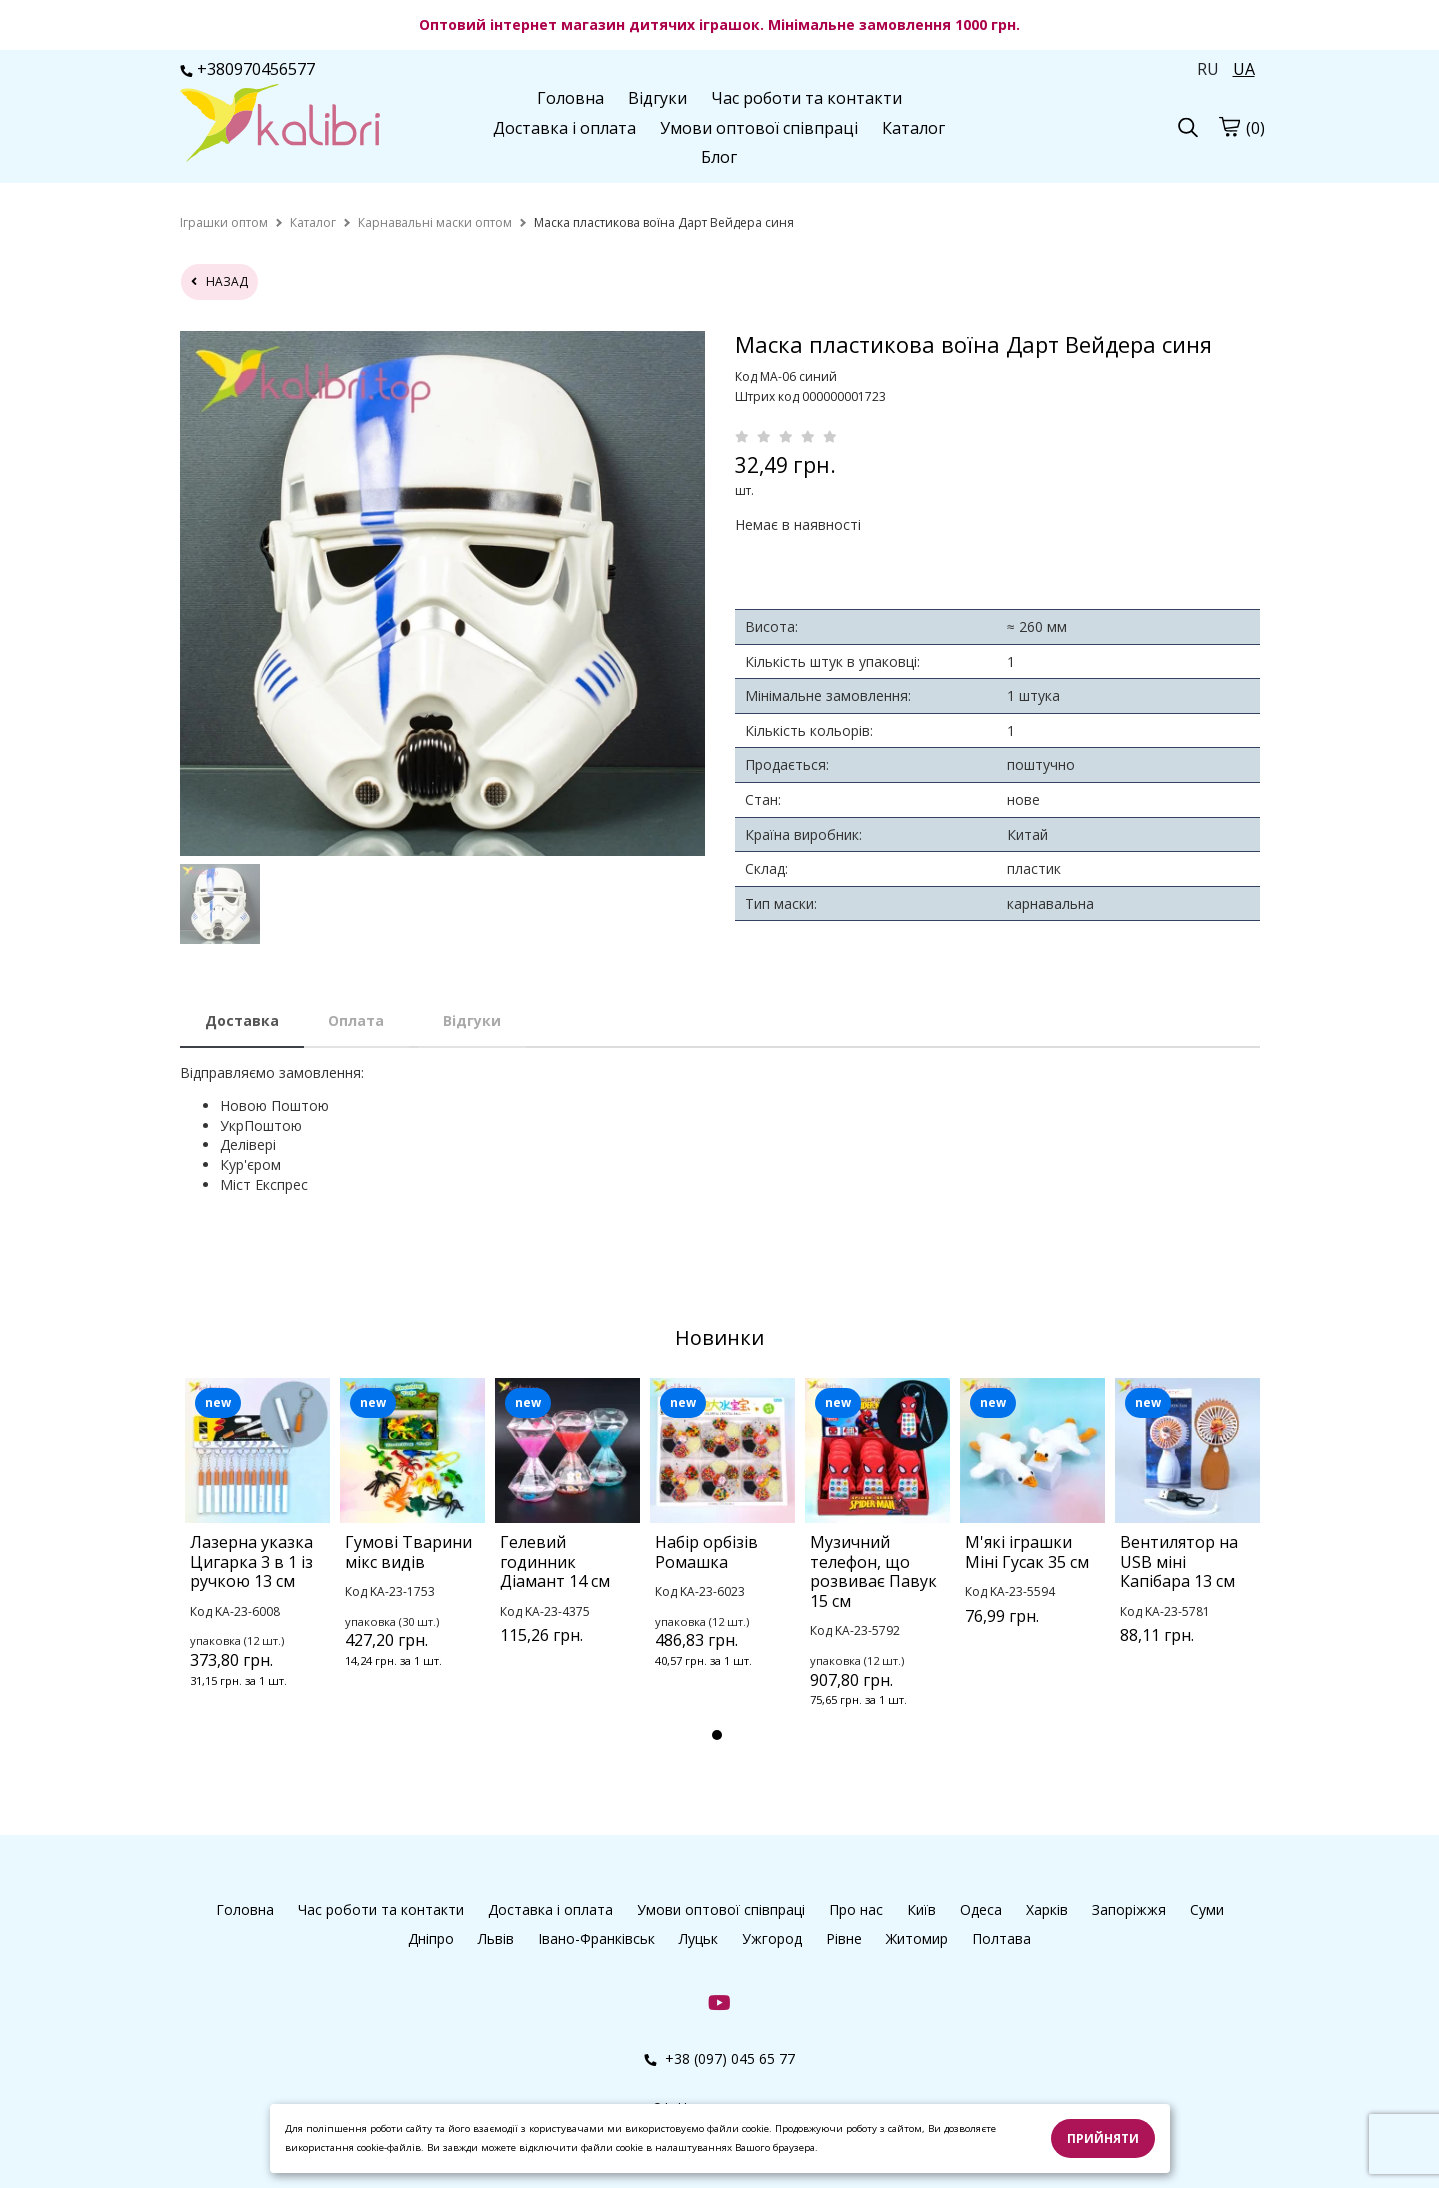 This screenshot has width=1439, height=2188. What do you see at coordinates (564, 128) in the screenshot?
I see `Доставка і оплата` at bounding box center [564, 128].